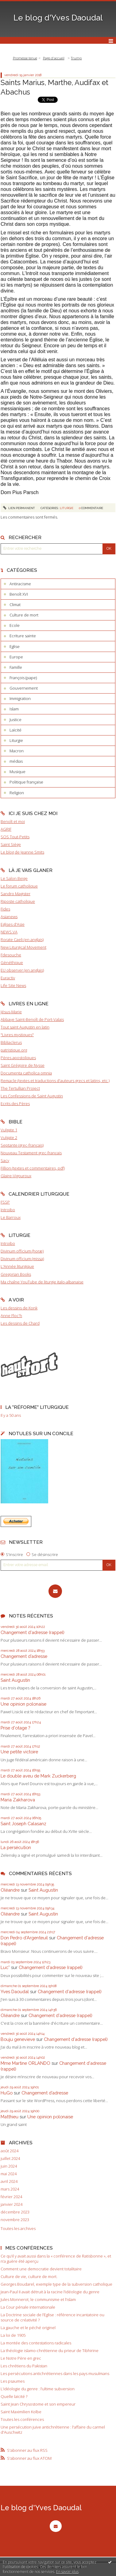 Image resolution: width=116 pixels, height=2576 pixels. I want to click on The Tertullian Project, so click(20, 1088).